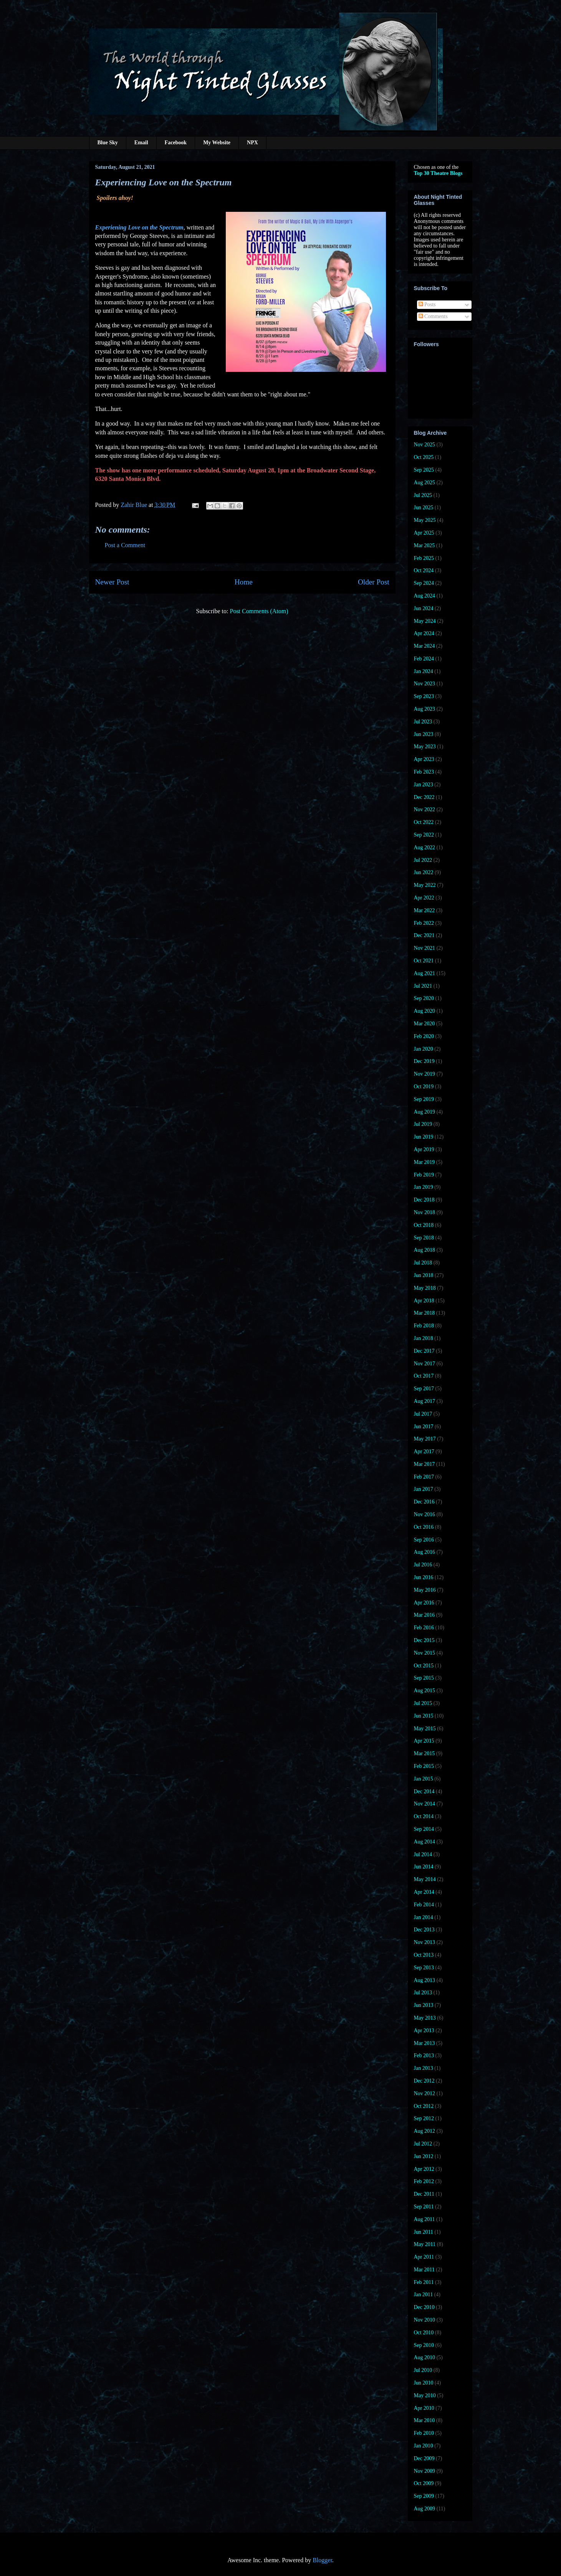  Describe the element at coordinates (424, 2483) in the screenshot. I see `Oct 2009` at that location.